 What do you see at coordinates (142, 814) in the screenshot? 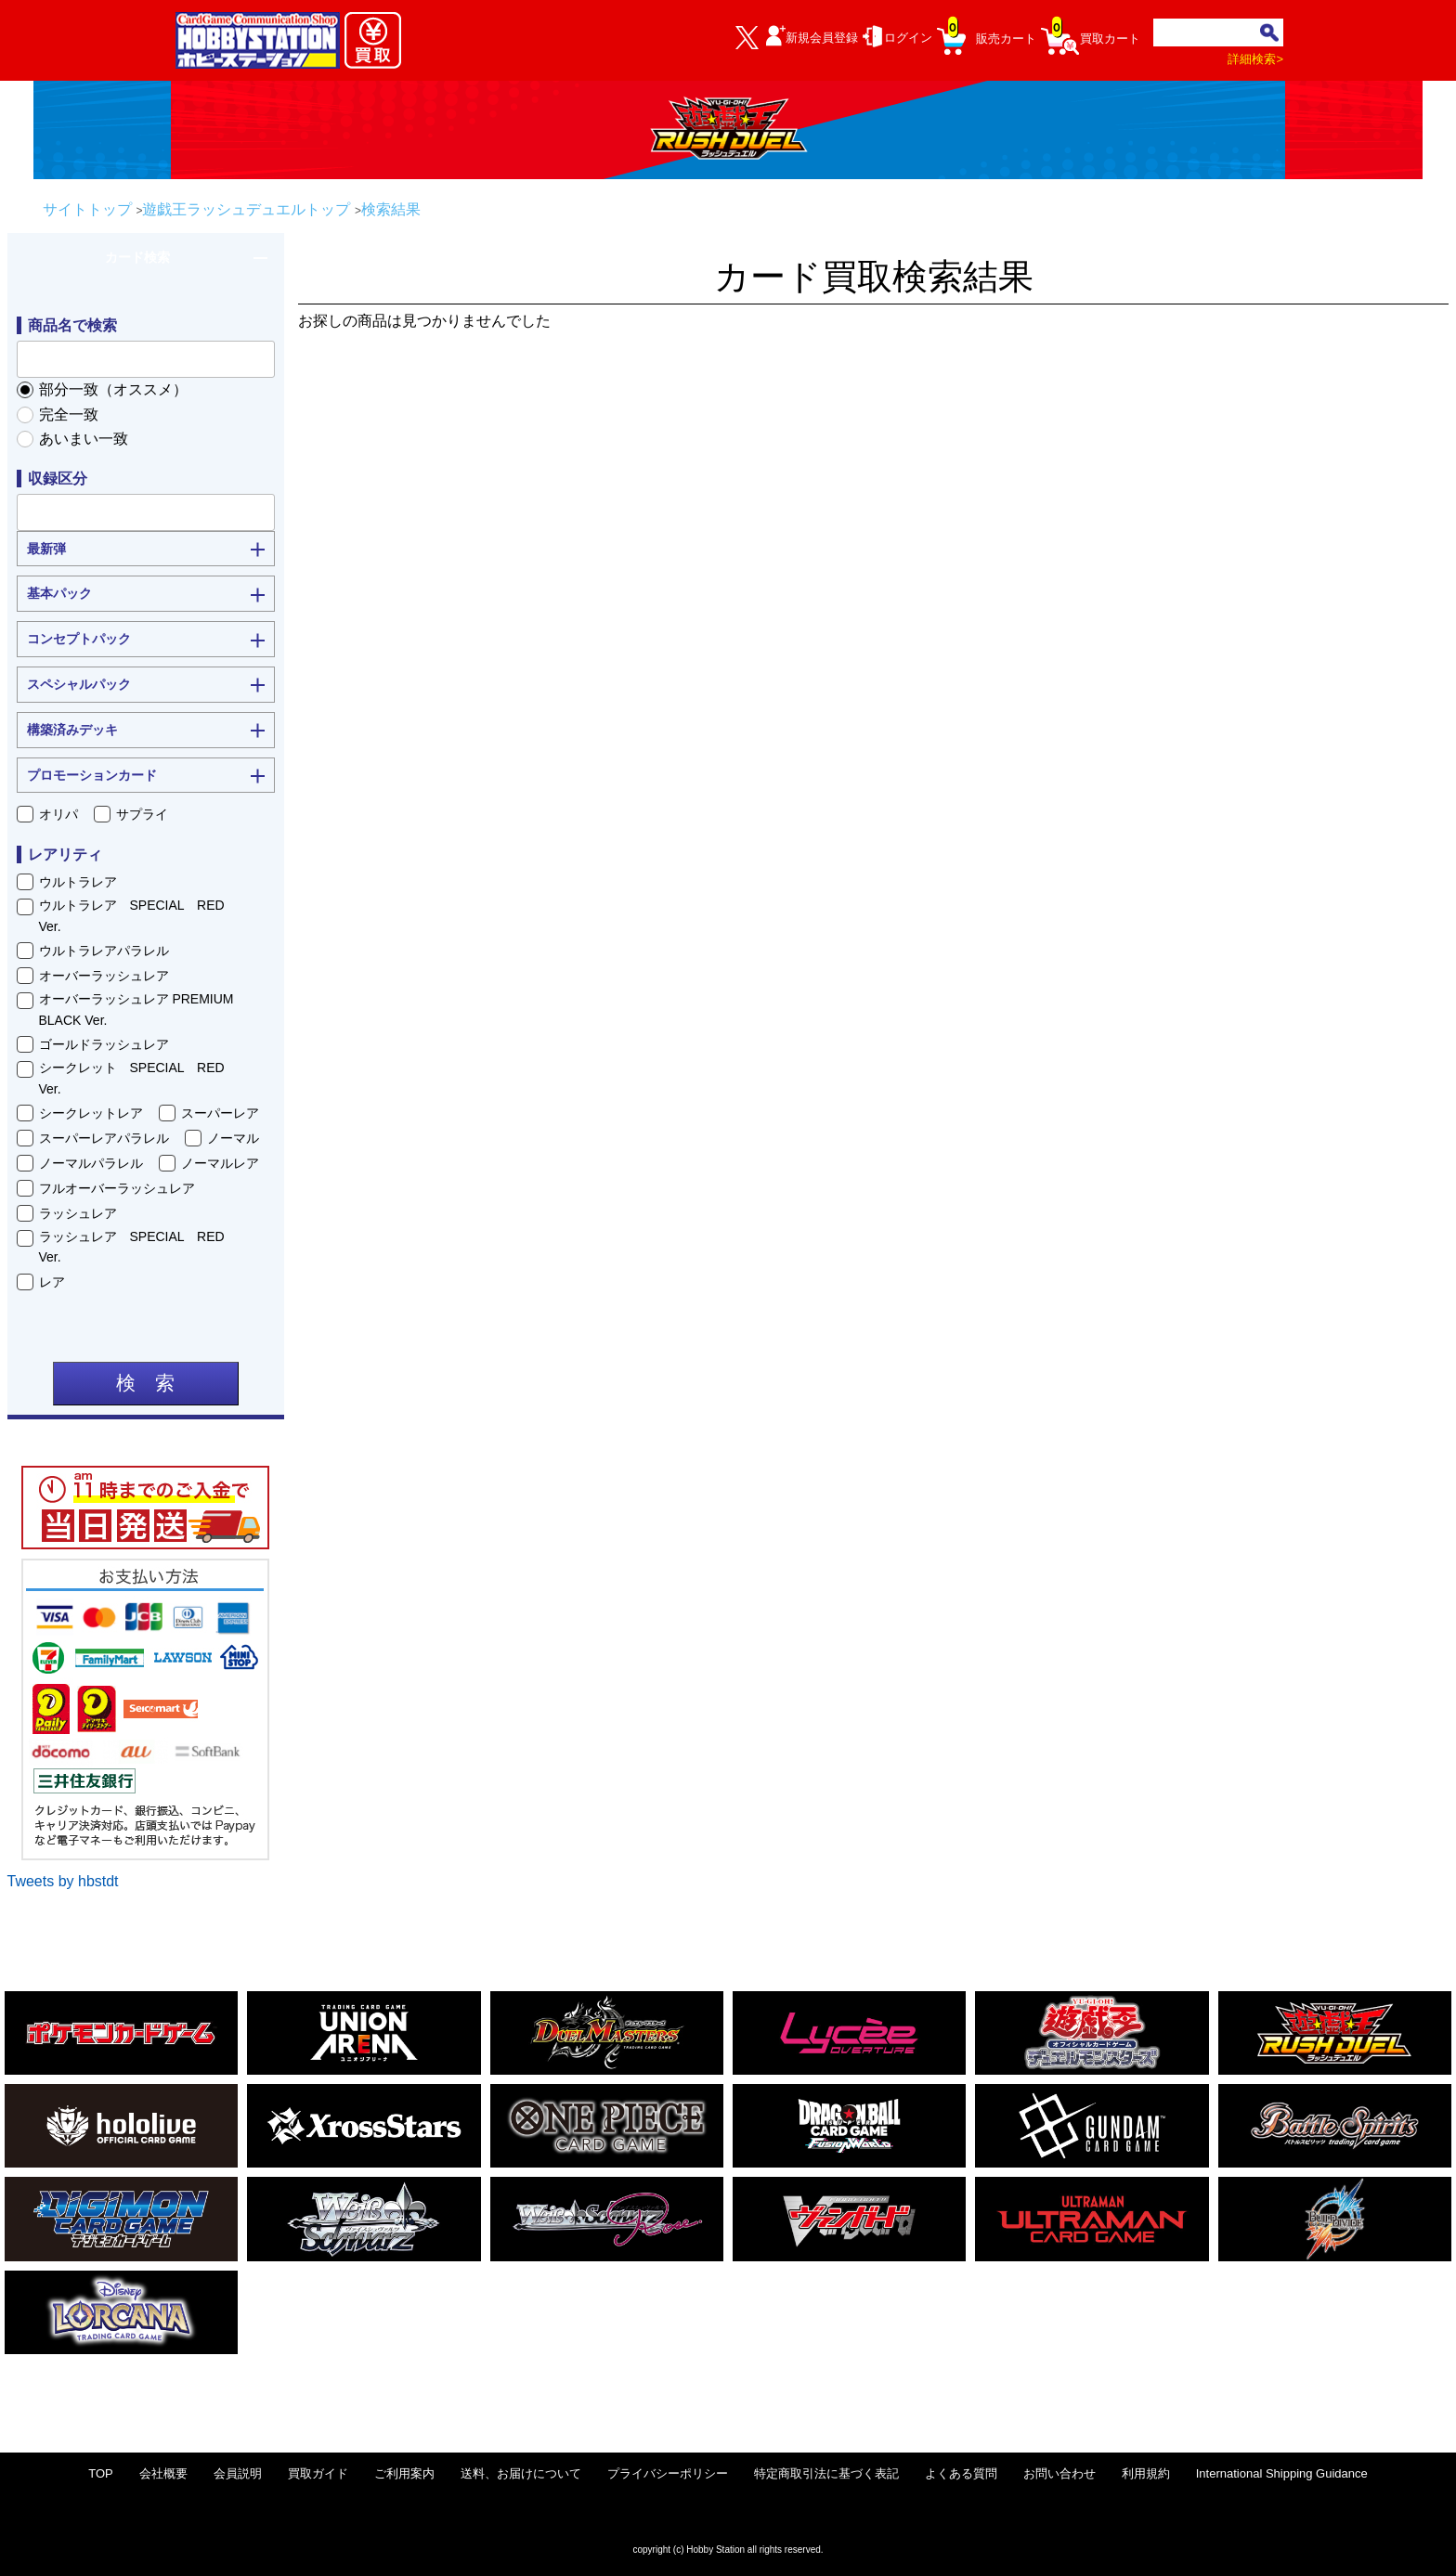
I see `サプライ` at bounding box center [142, 814].